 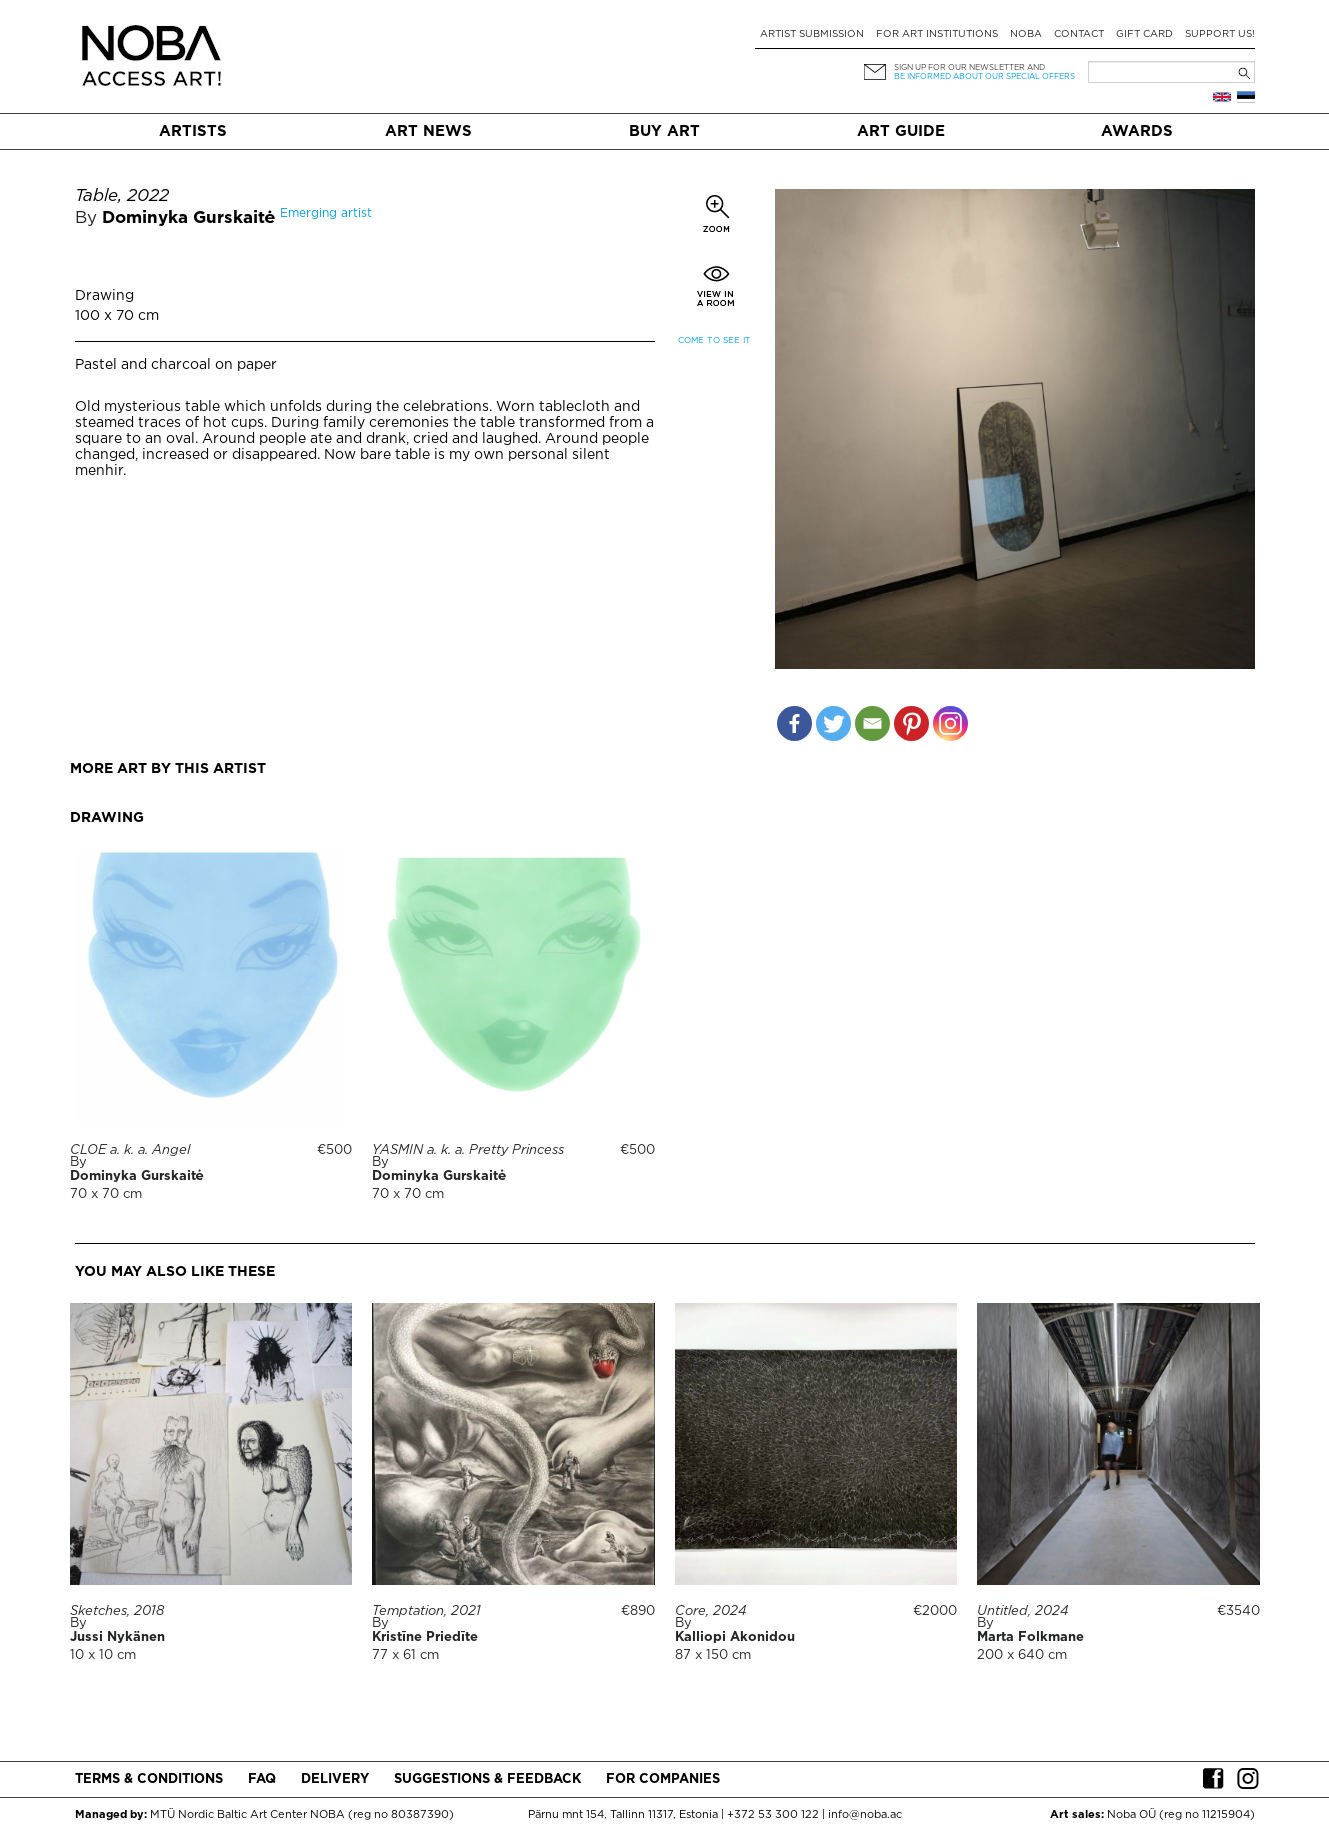 I want to click on Awards, so click(x=1137, y=131).